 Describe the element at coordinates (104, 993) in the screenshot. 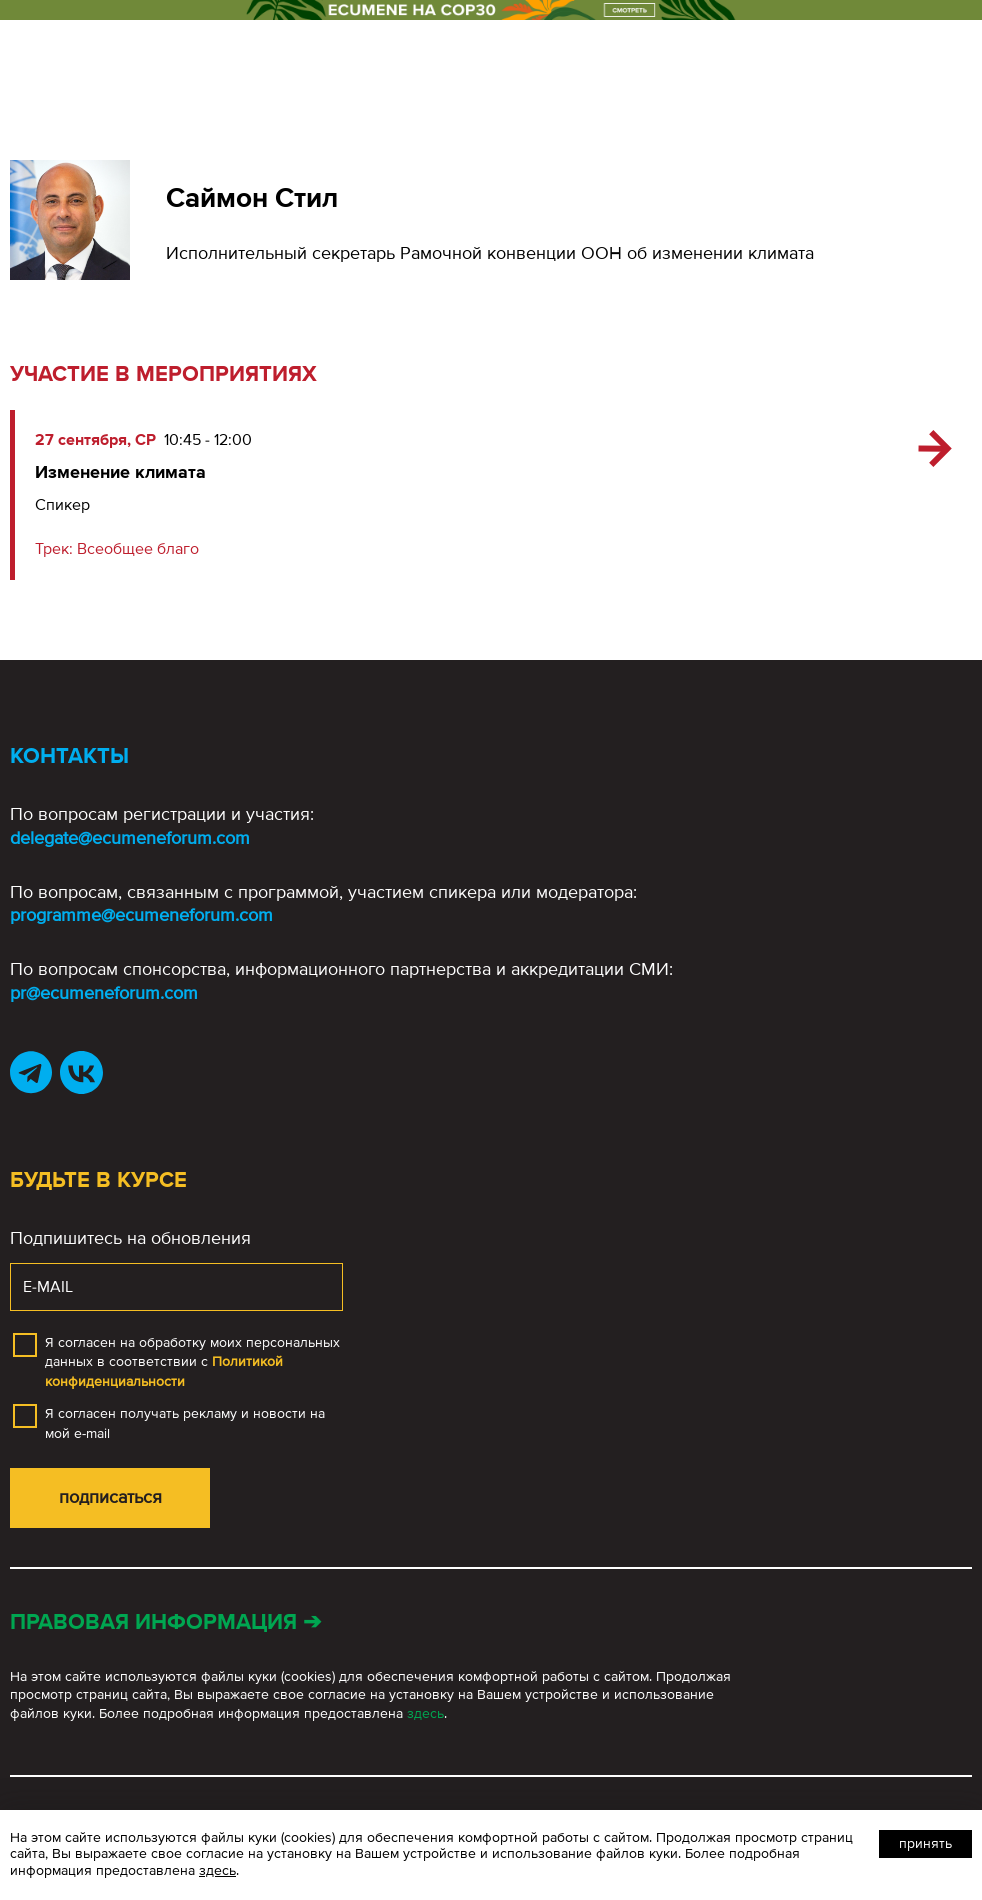

I see `pr@ecumeneforum.com` at that location.